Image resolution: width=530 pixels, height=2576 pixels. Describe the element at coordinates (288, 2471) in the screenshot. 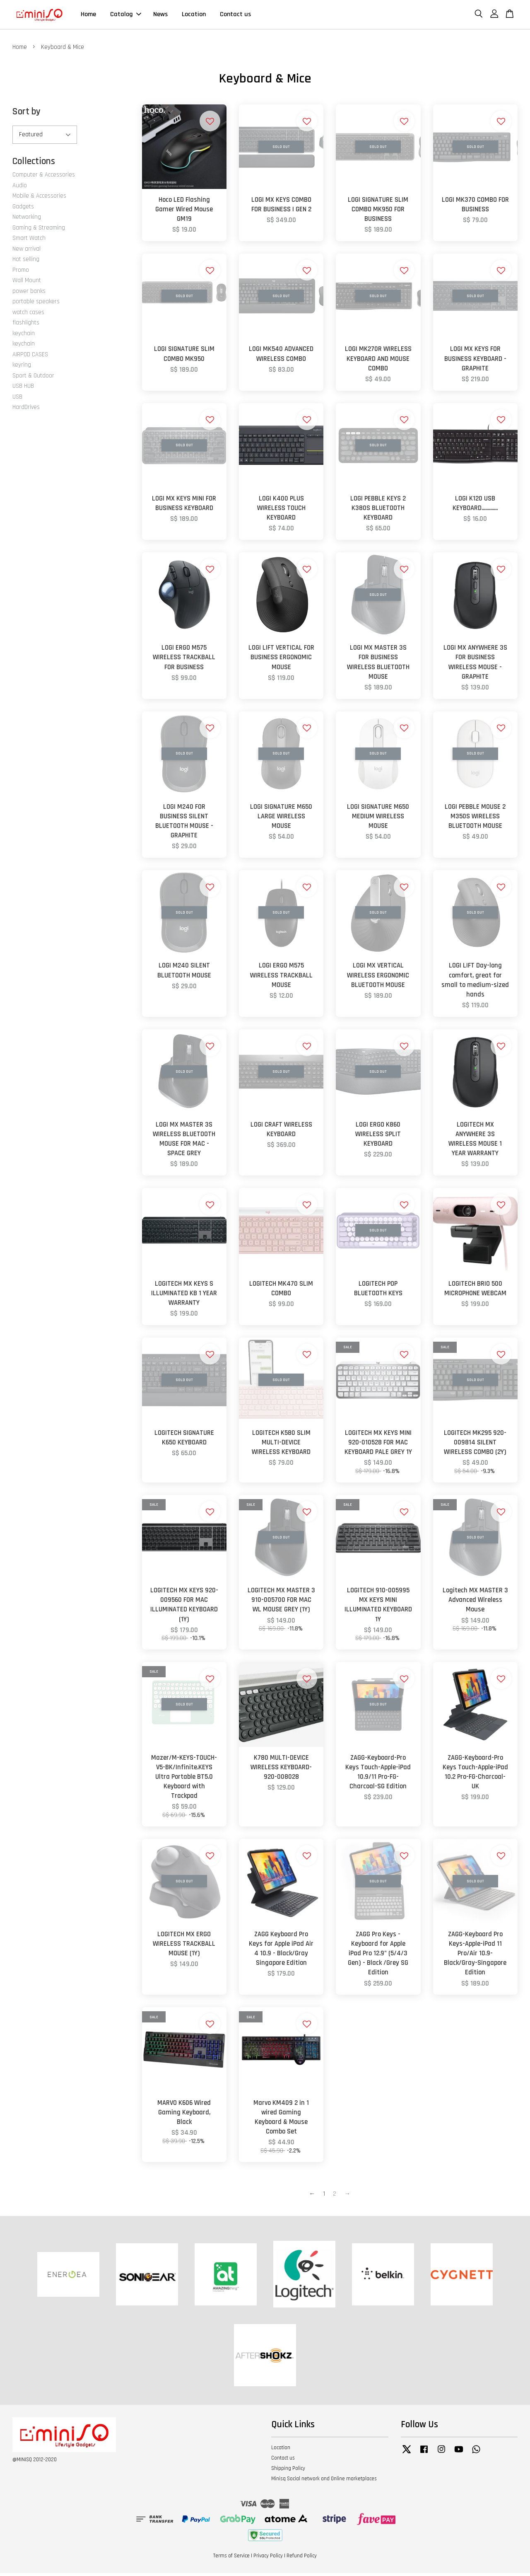

I see `Shipping Policy` at that location.